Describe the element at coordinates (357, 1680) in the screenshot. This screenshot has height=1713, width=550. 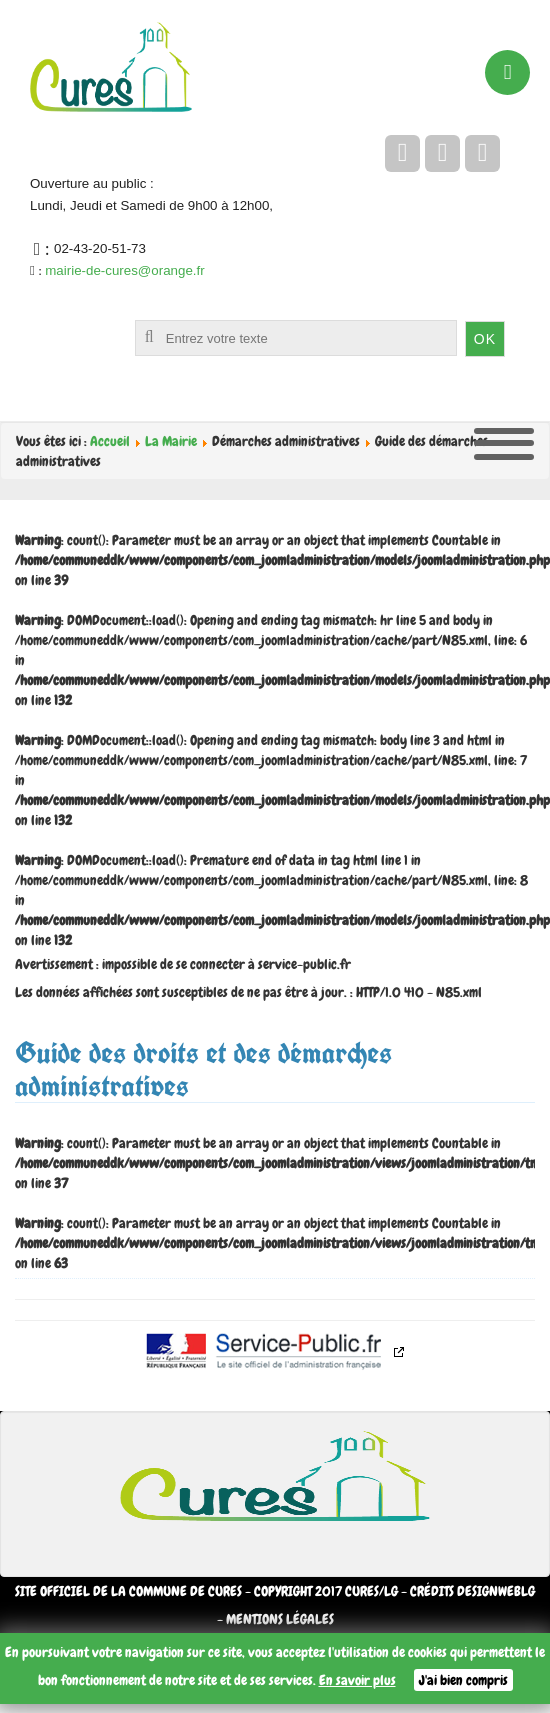
I see `En savoir plus` at that location.